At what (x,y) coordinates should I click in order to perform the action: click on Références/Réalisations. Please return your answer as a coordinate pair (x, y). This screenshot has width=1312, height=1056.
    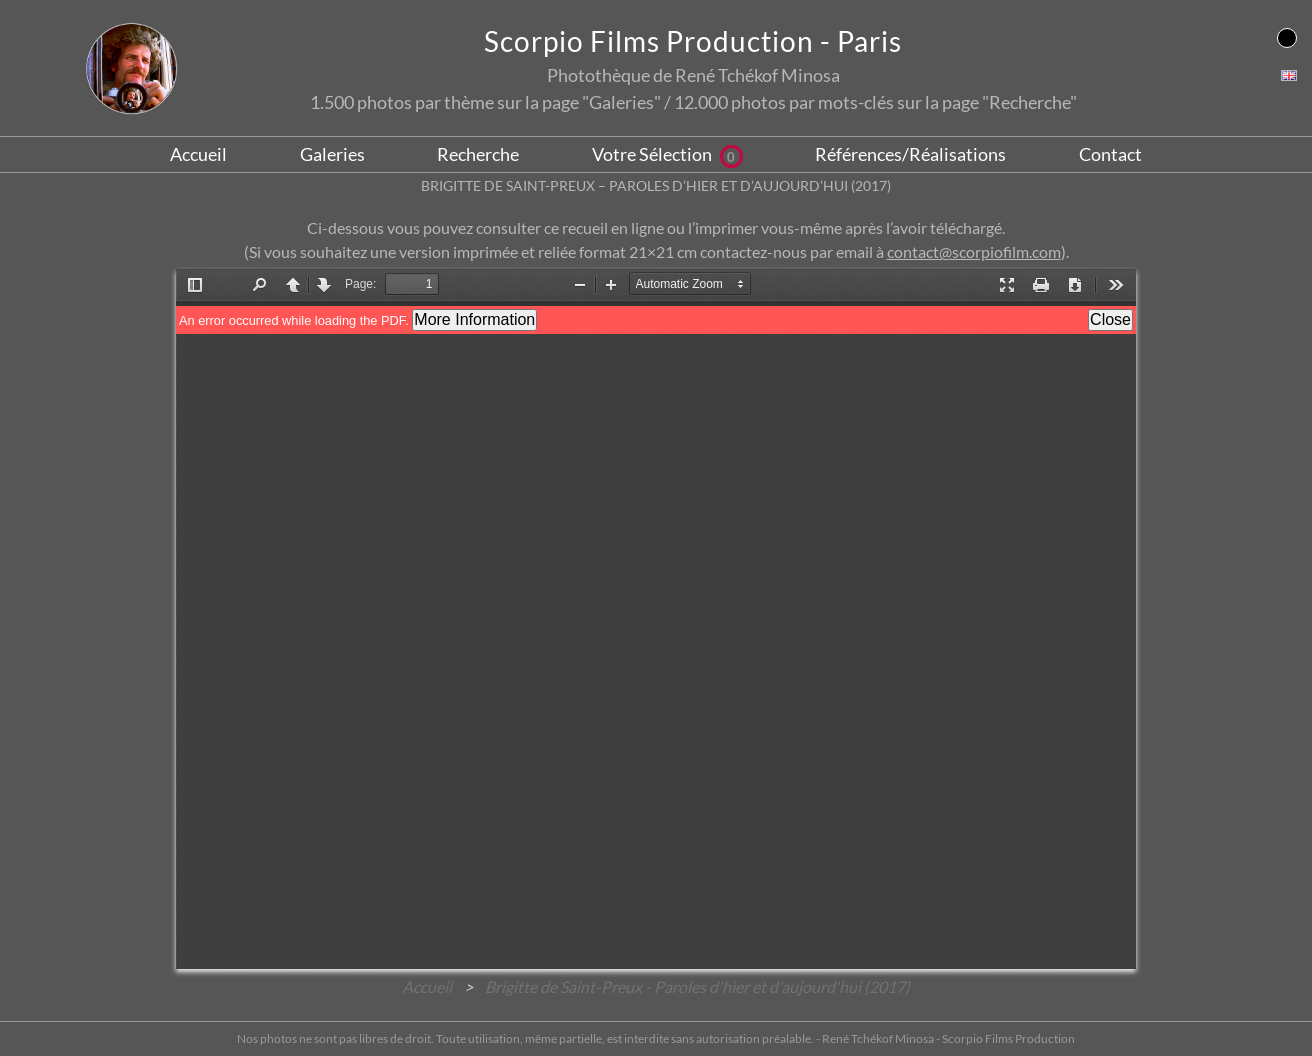
    Looking at the image, I should click on (910, 154).